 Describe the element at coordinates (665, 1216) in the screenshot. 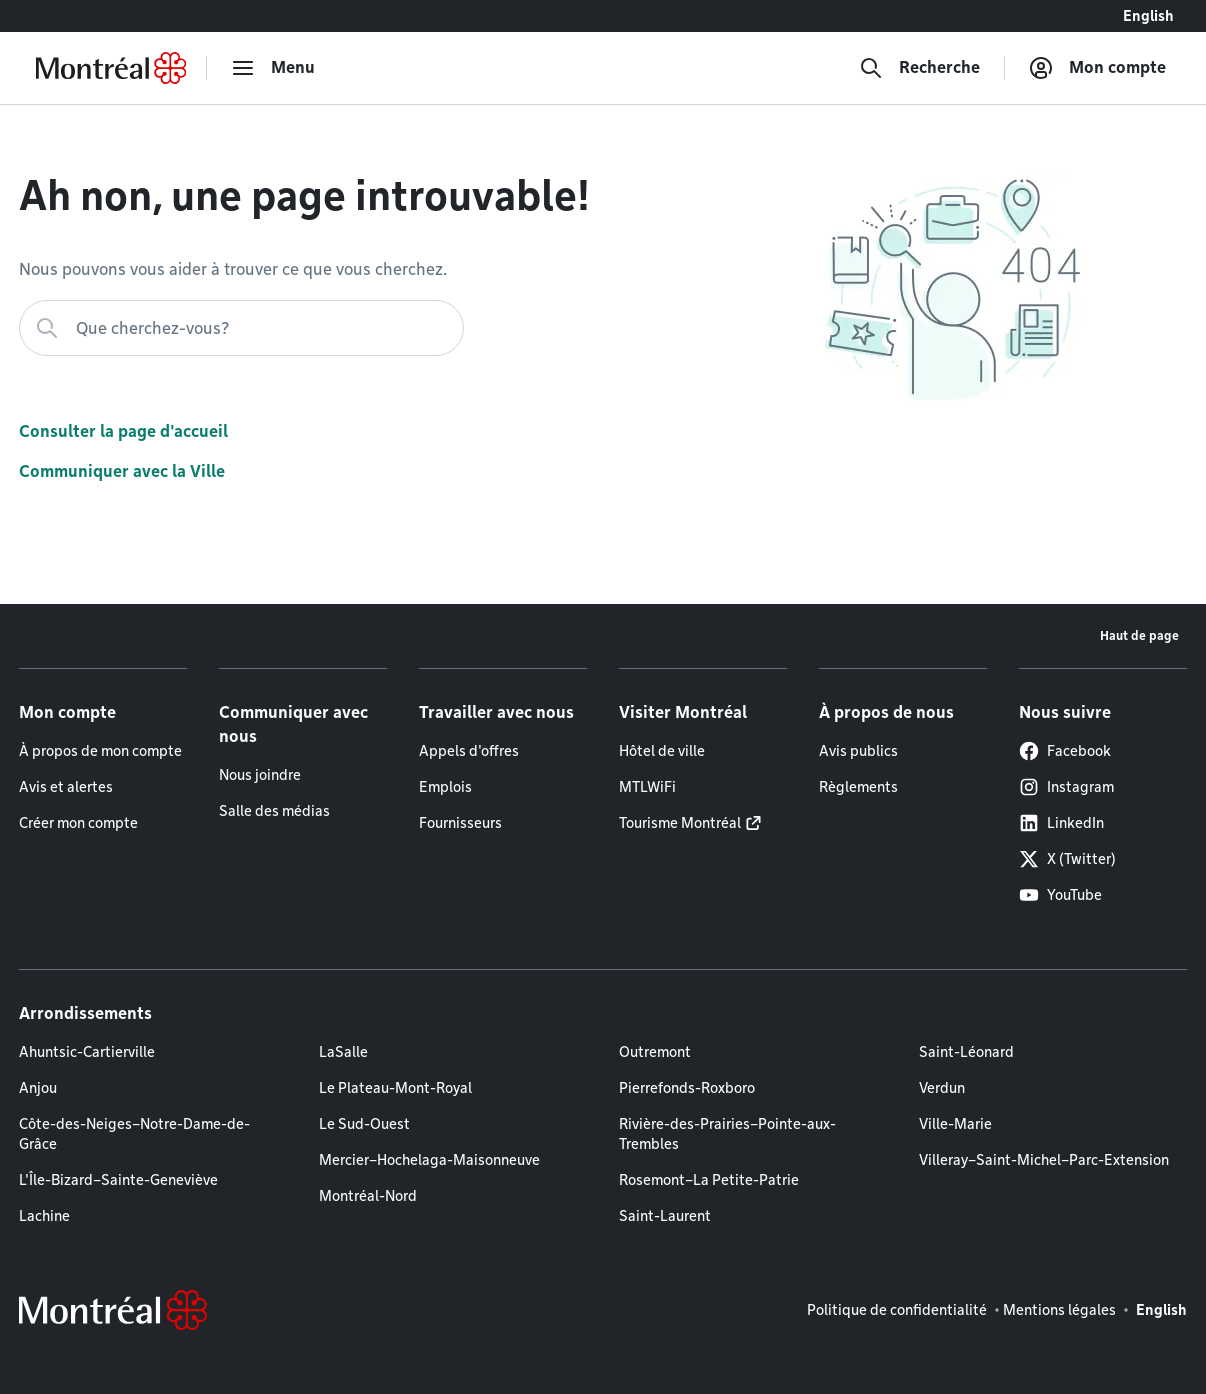

I see `Saint-Laurent` at that location.